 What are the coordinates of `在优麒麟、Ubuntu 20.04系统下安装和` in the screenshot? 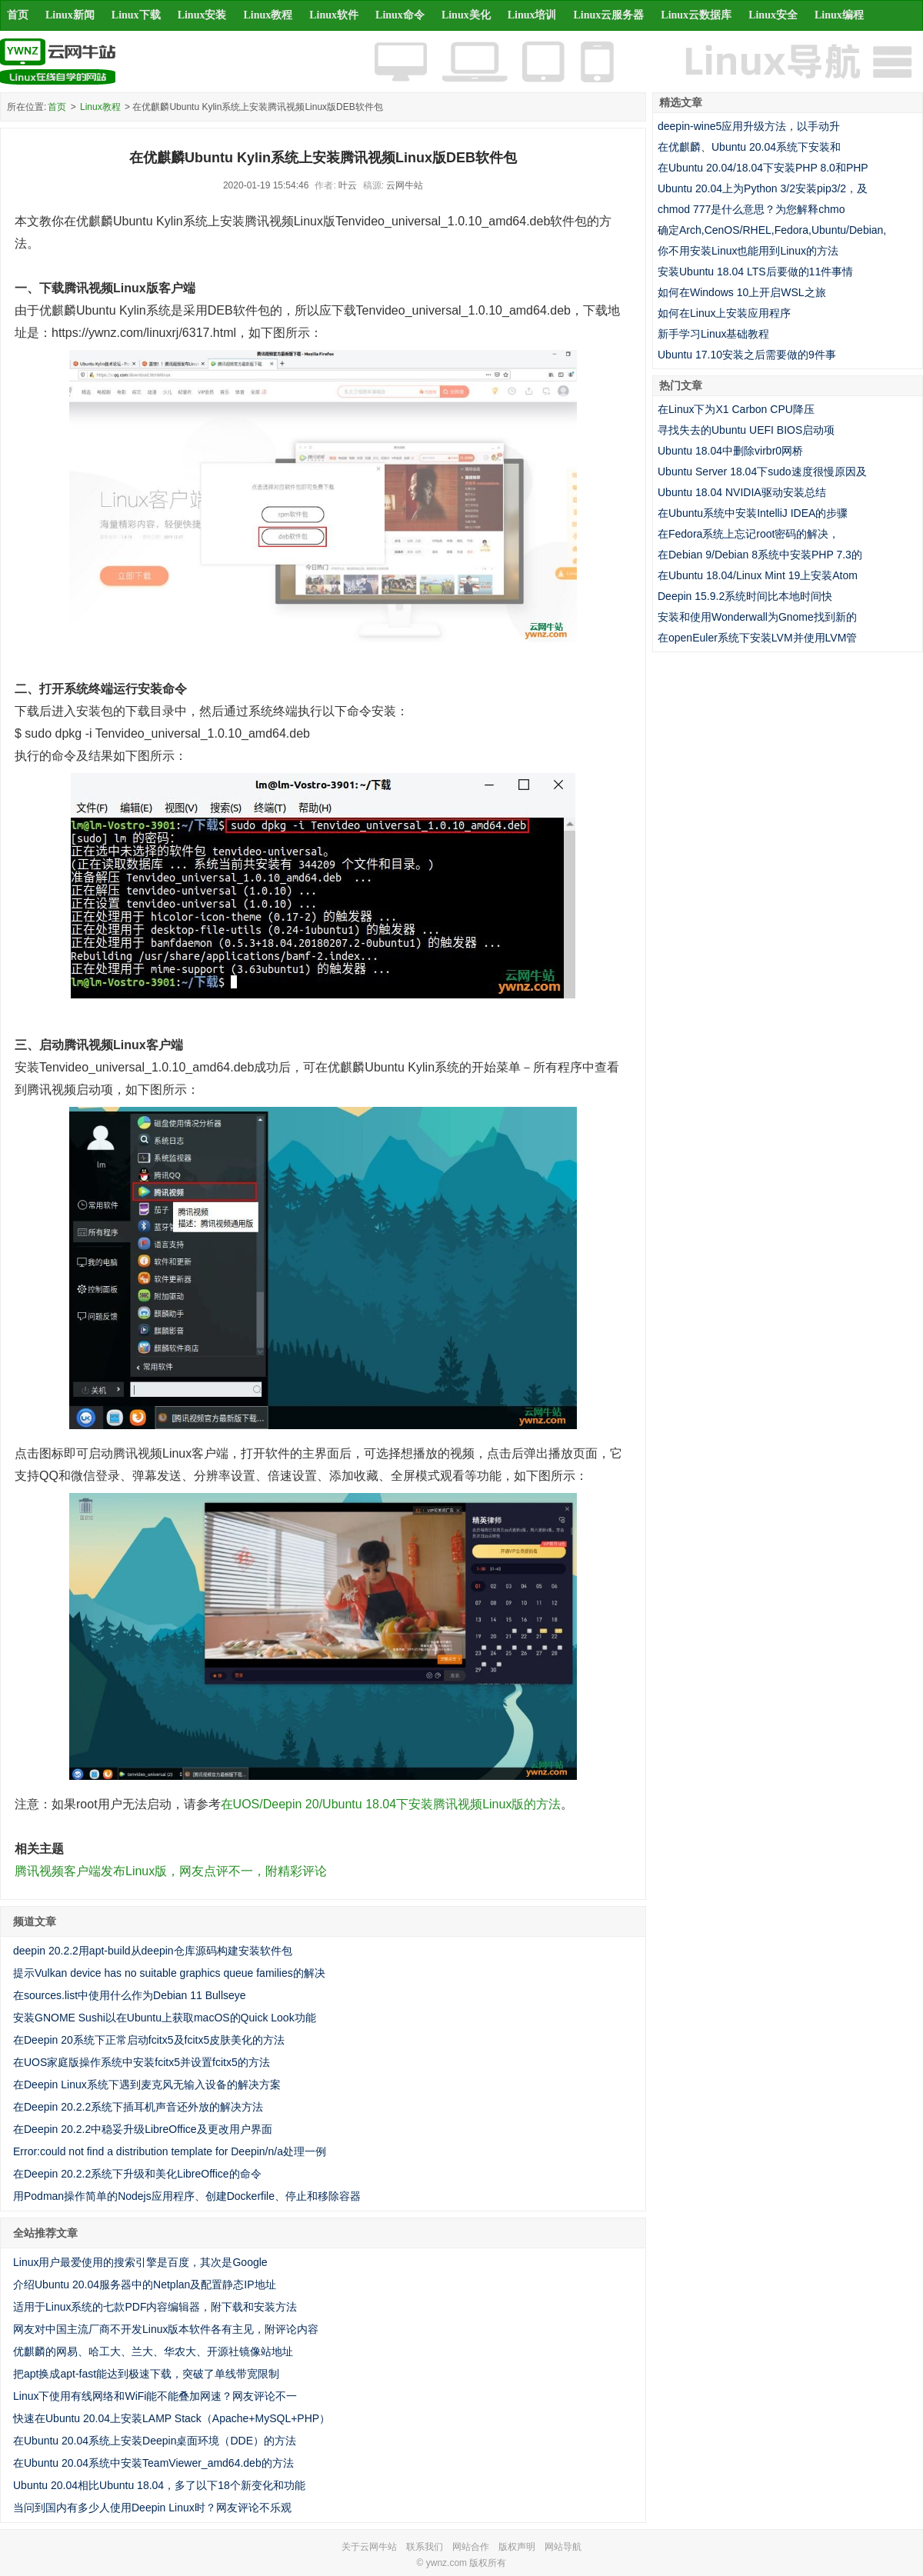 It's located at (749, 147).